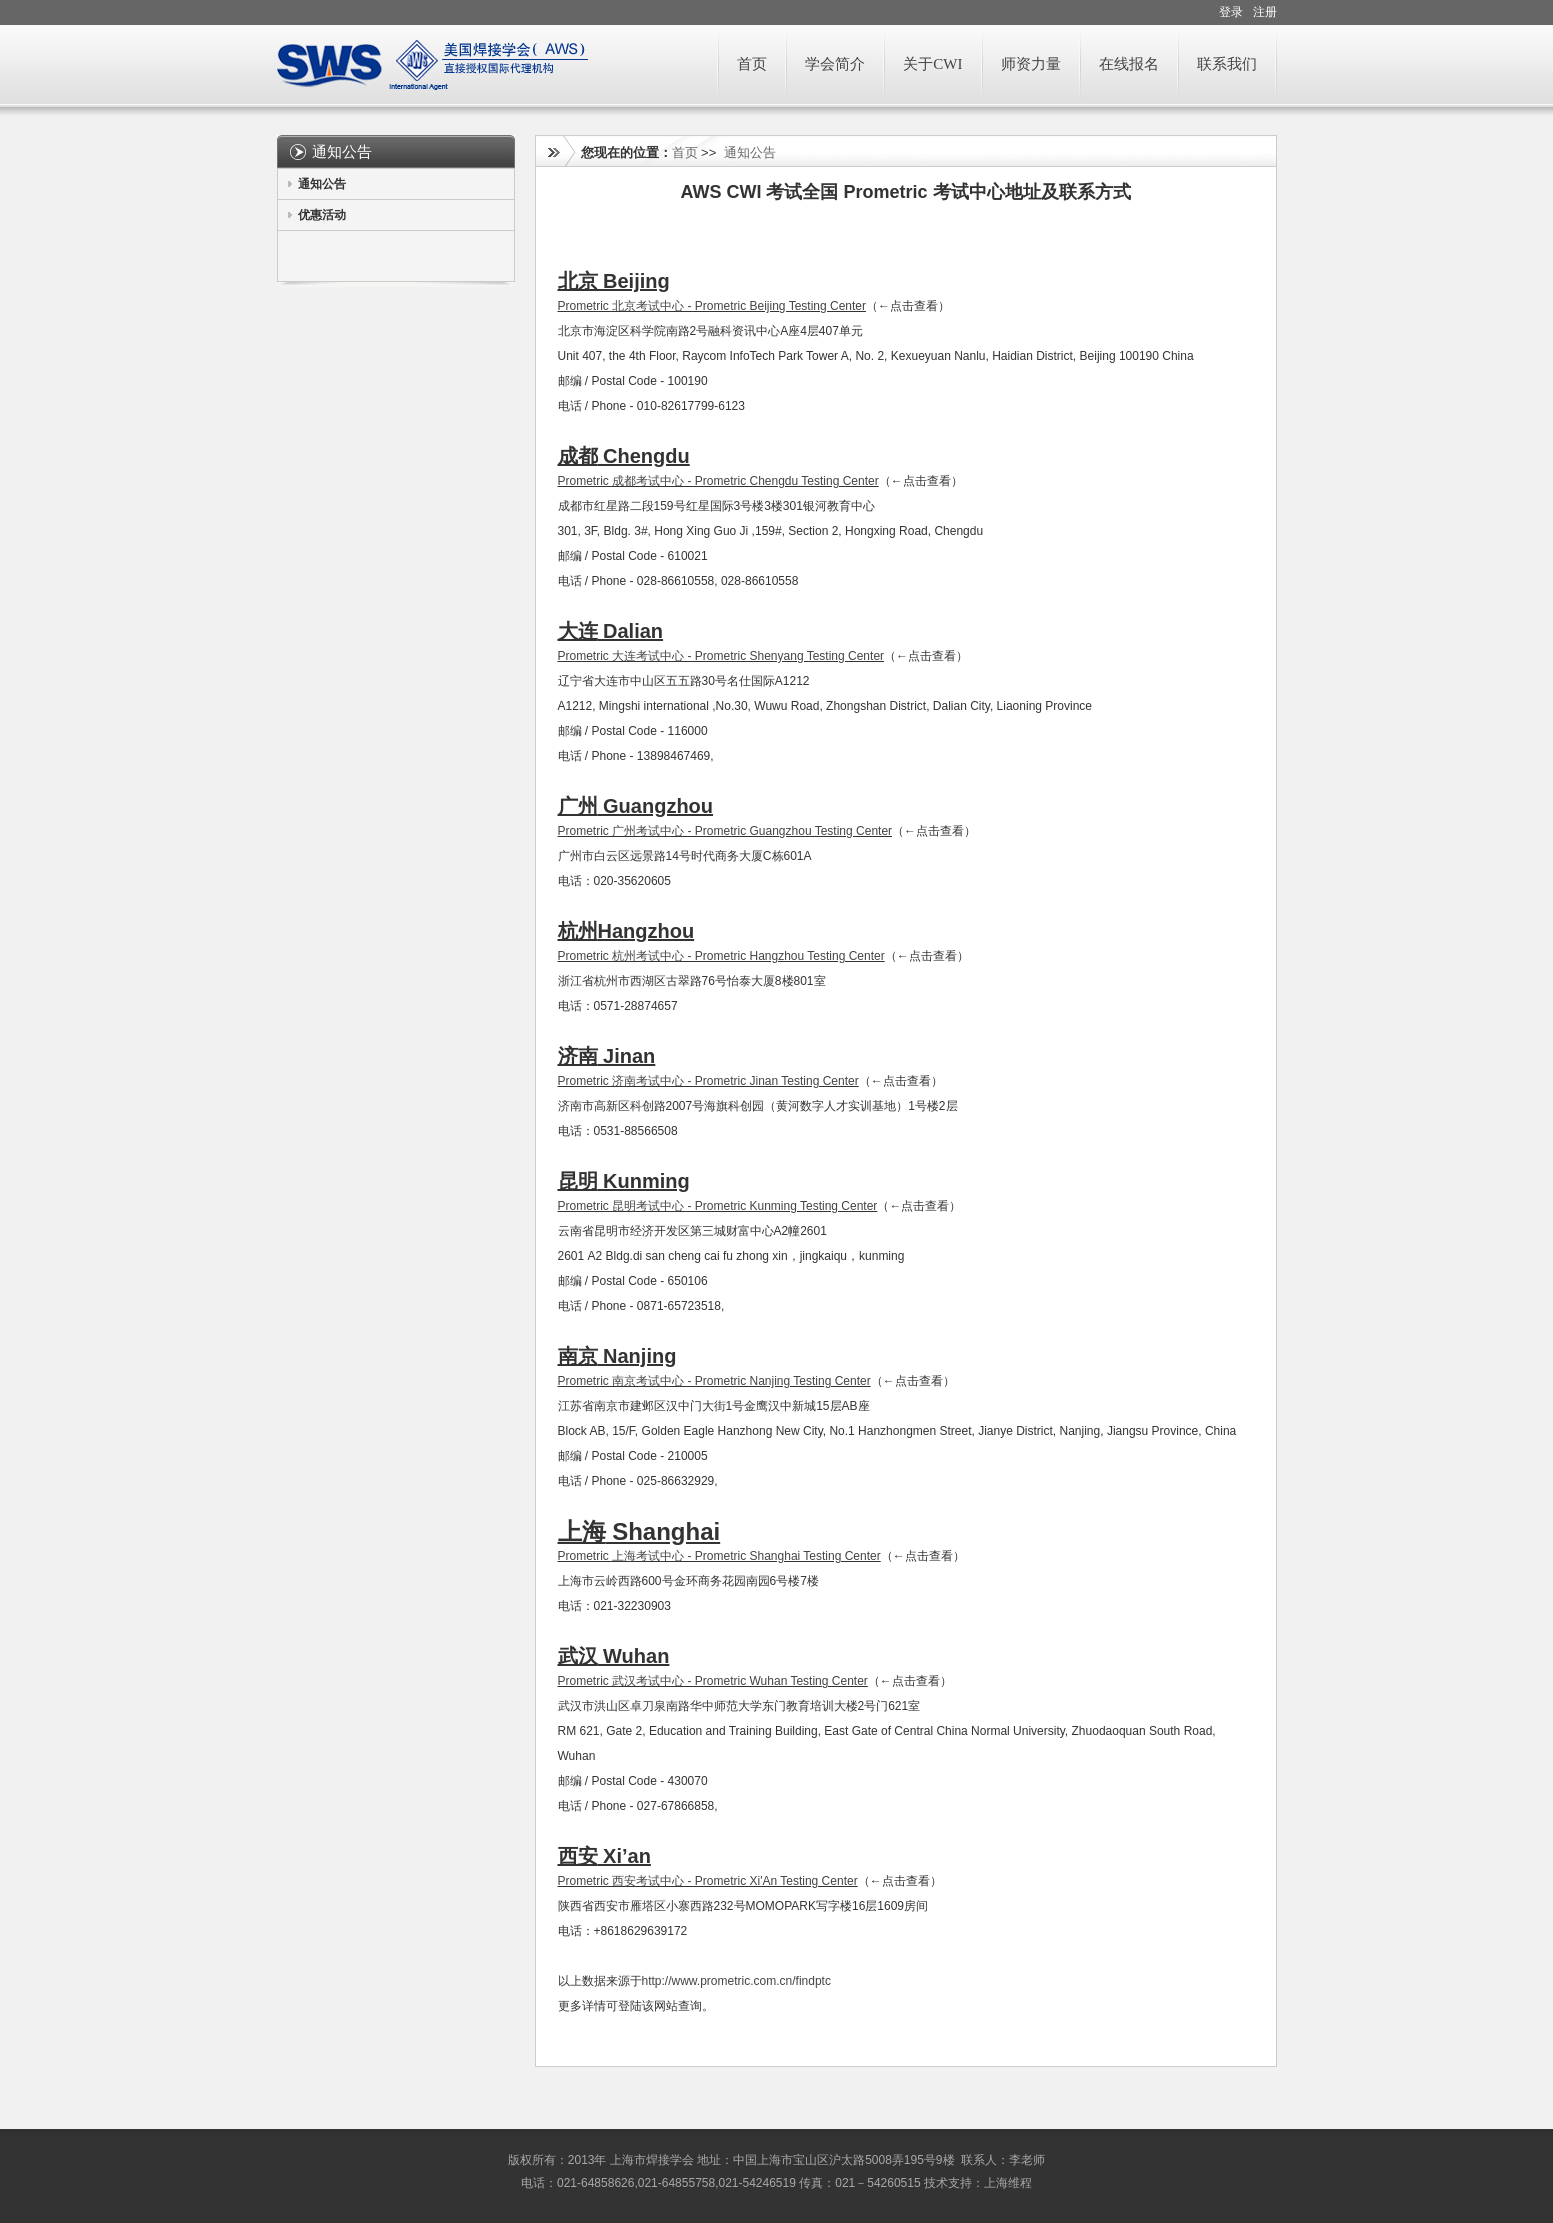 The image size is (1553, 2223). Describe the element at coordinates (708, 1081) in the screenshot. I see `Prometric 济南考试中心 - Prometric Jinan Testing Center` at that location.